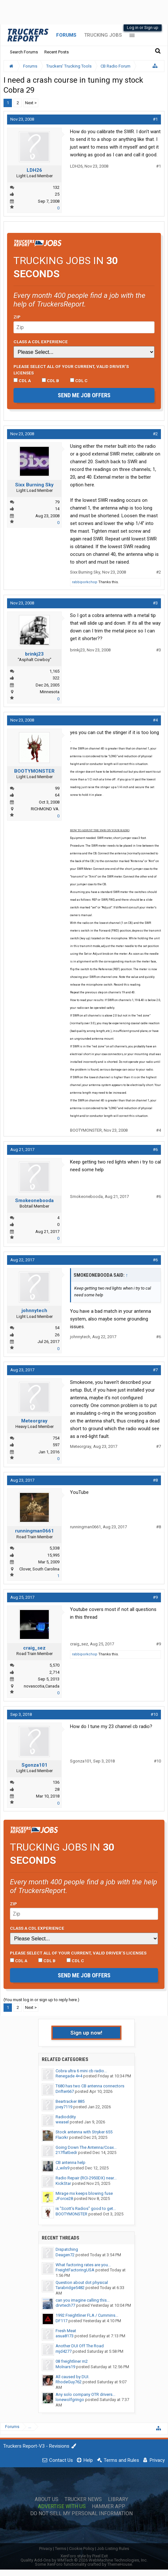 The image size is (168, 2576). Describe the element at coordinates (34, 654) in the screenshot. I see `brinkj23` at that location.